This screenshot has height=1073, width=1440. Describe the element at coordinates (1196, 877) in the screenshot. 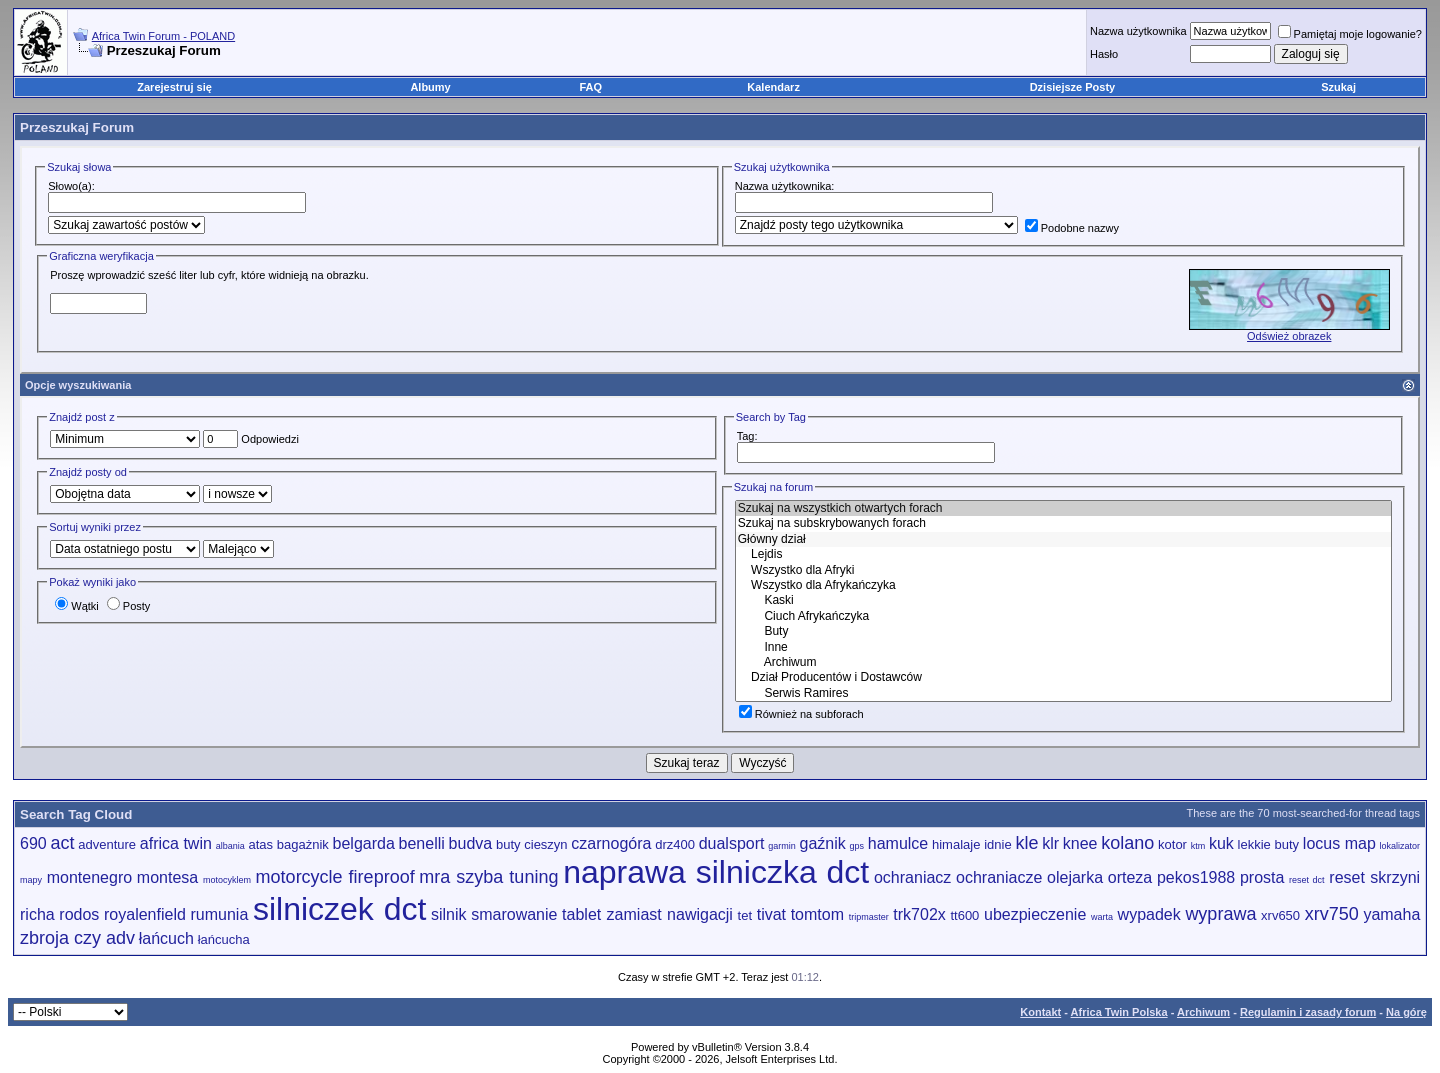

I see `pekos1988` at that location.